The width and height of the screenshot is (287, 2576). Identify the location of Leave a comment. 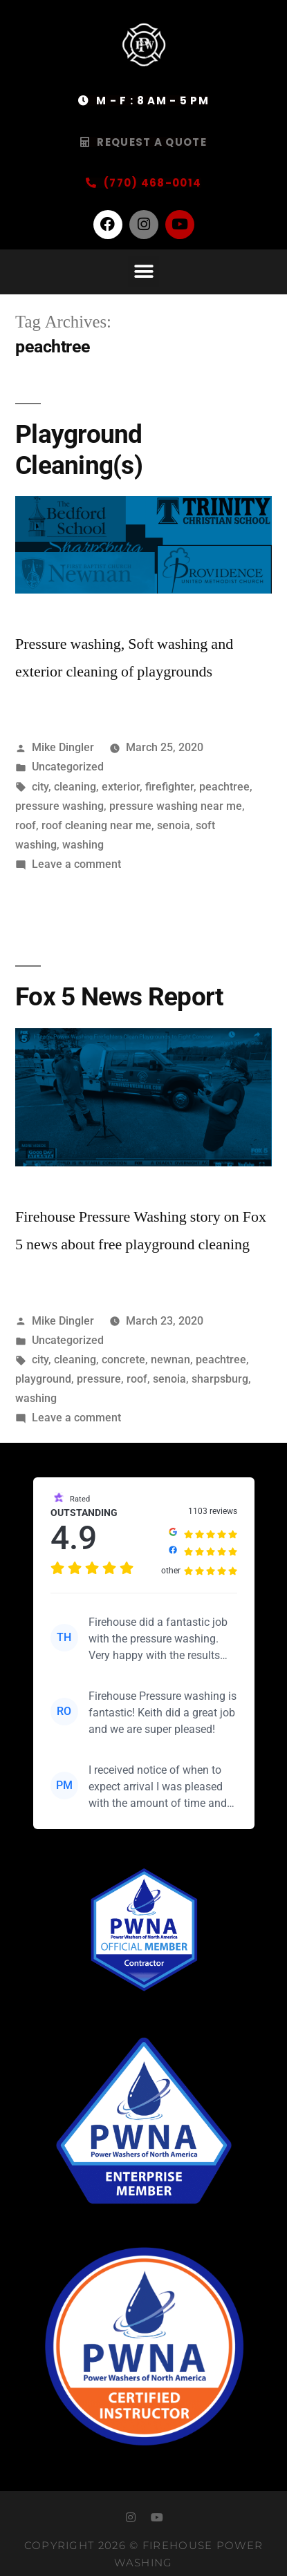
(76, 864).